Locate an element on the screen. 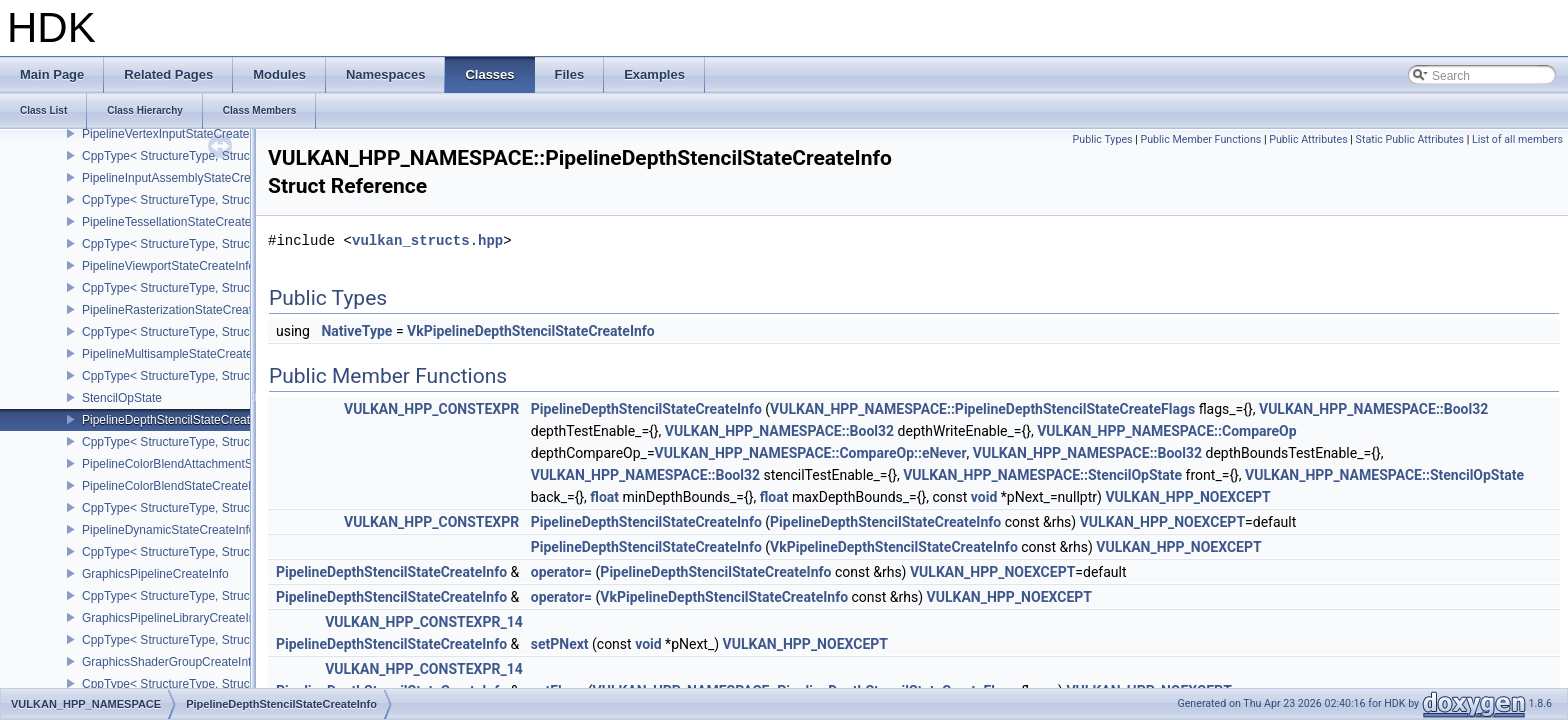 The width and height of the screenshot is (1568, 720). Public Attributes is located at coordinates (1308, 139).